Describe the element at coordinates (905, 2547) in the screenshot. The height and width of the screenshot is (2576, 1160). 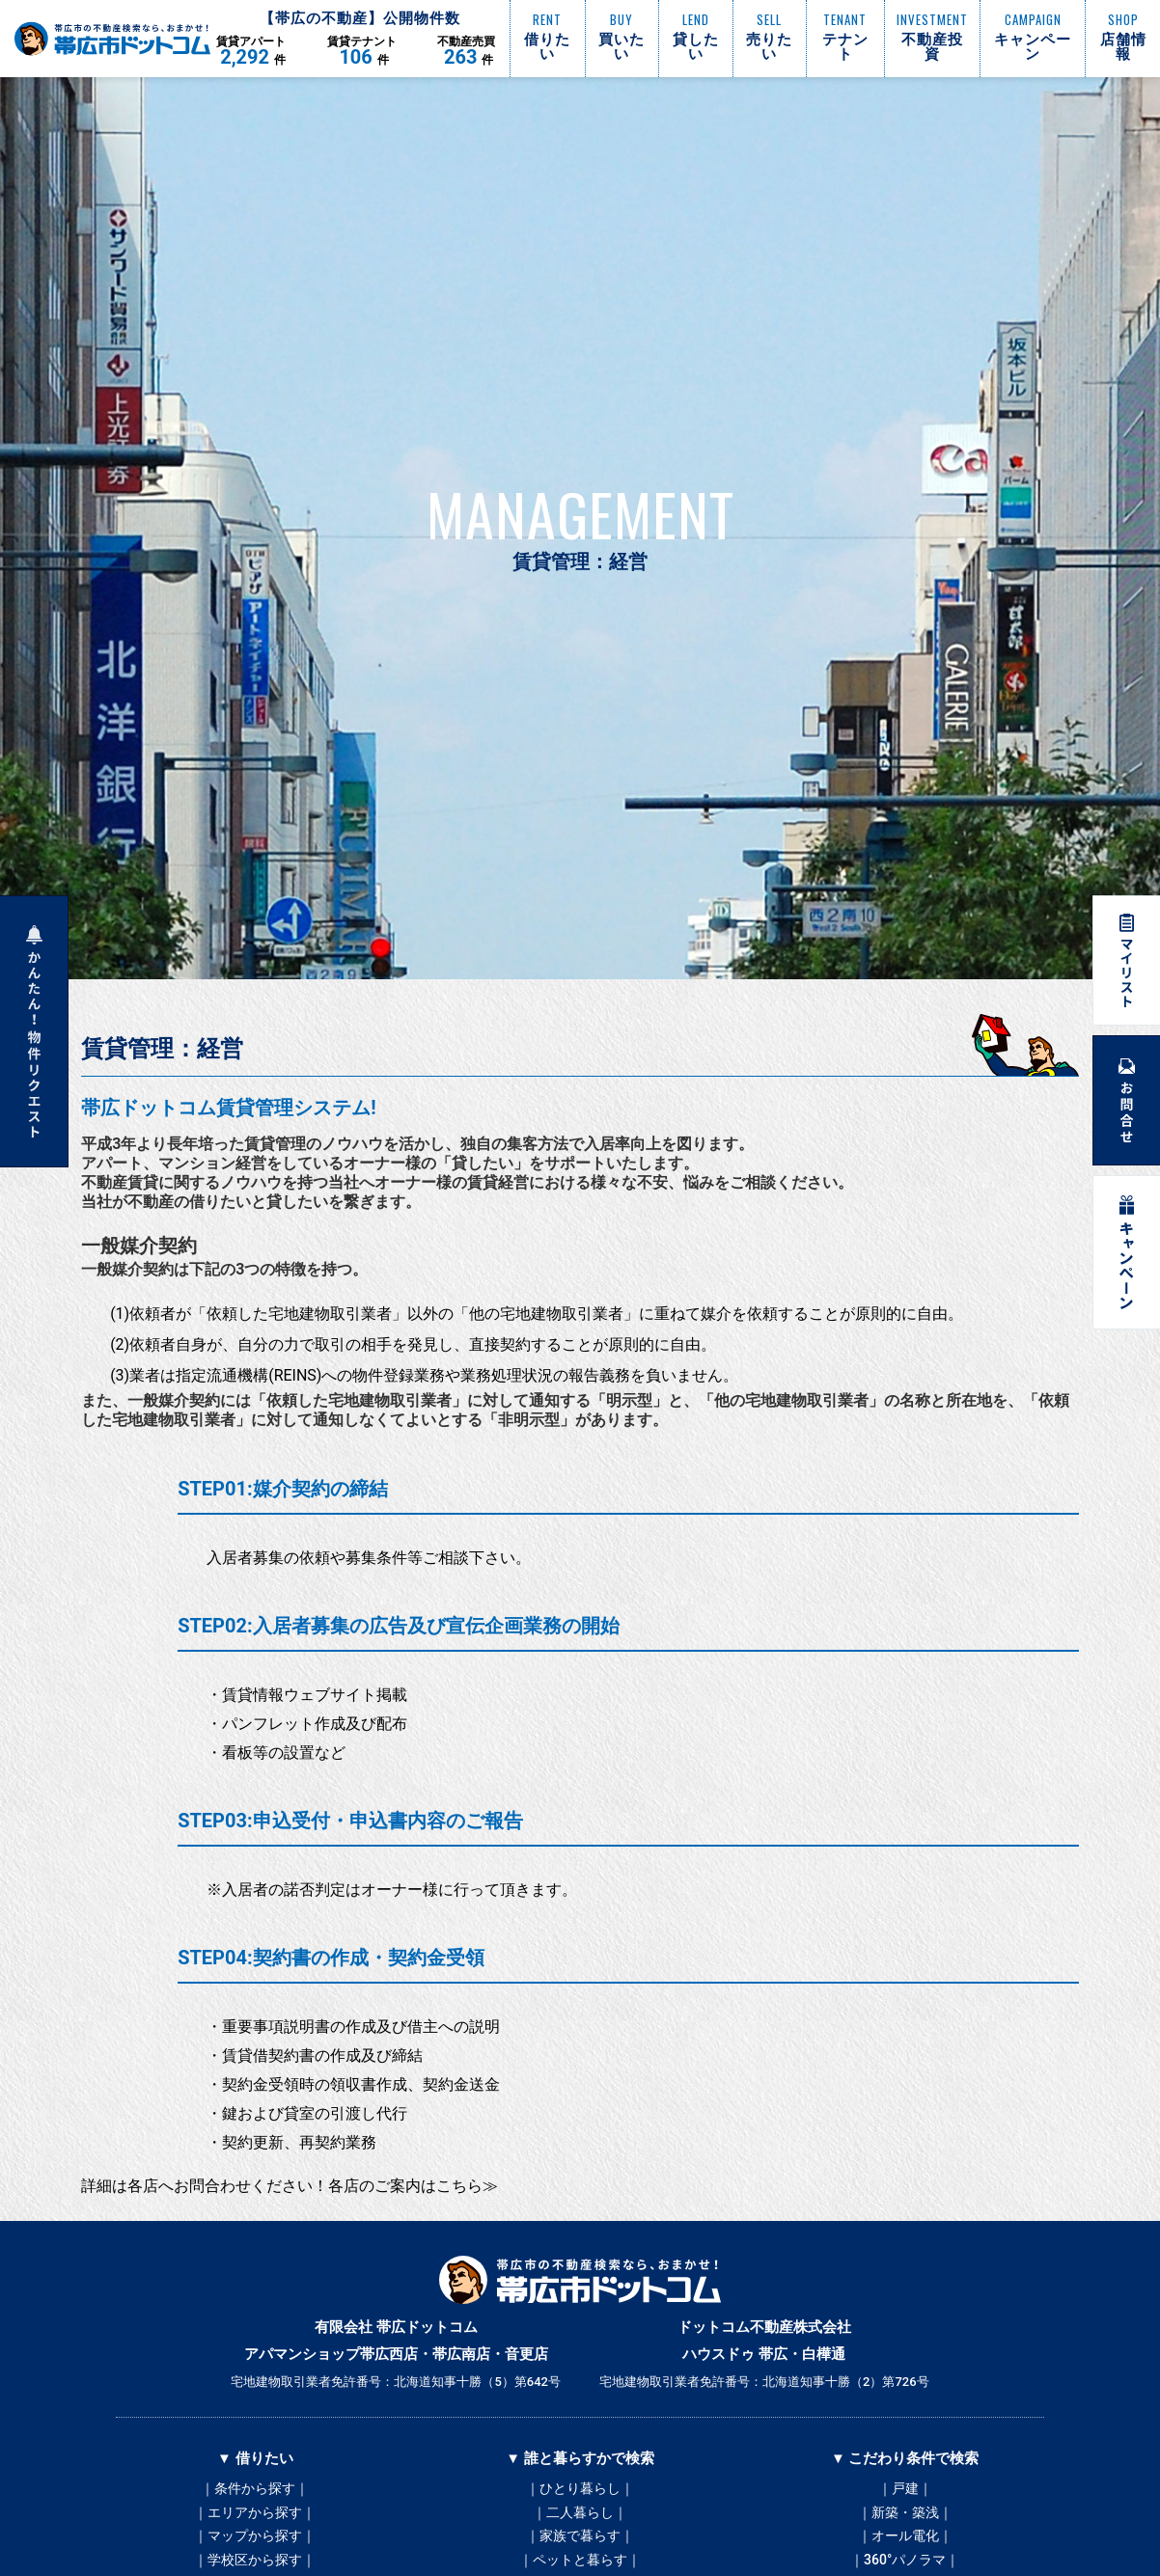
I see `｜オール電化｜` at that location.